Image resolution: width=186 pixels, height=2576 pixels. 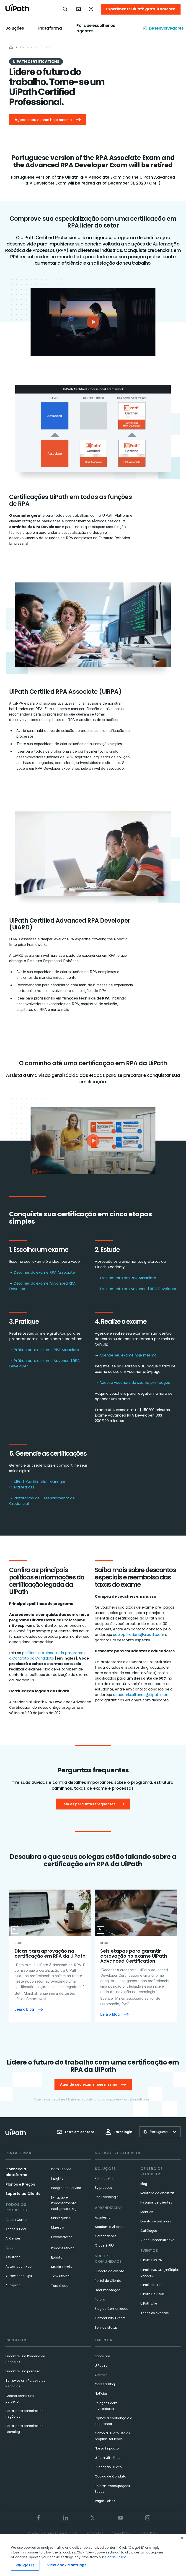 I want to click on Test Cloud, so click(x=59, y=2285).